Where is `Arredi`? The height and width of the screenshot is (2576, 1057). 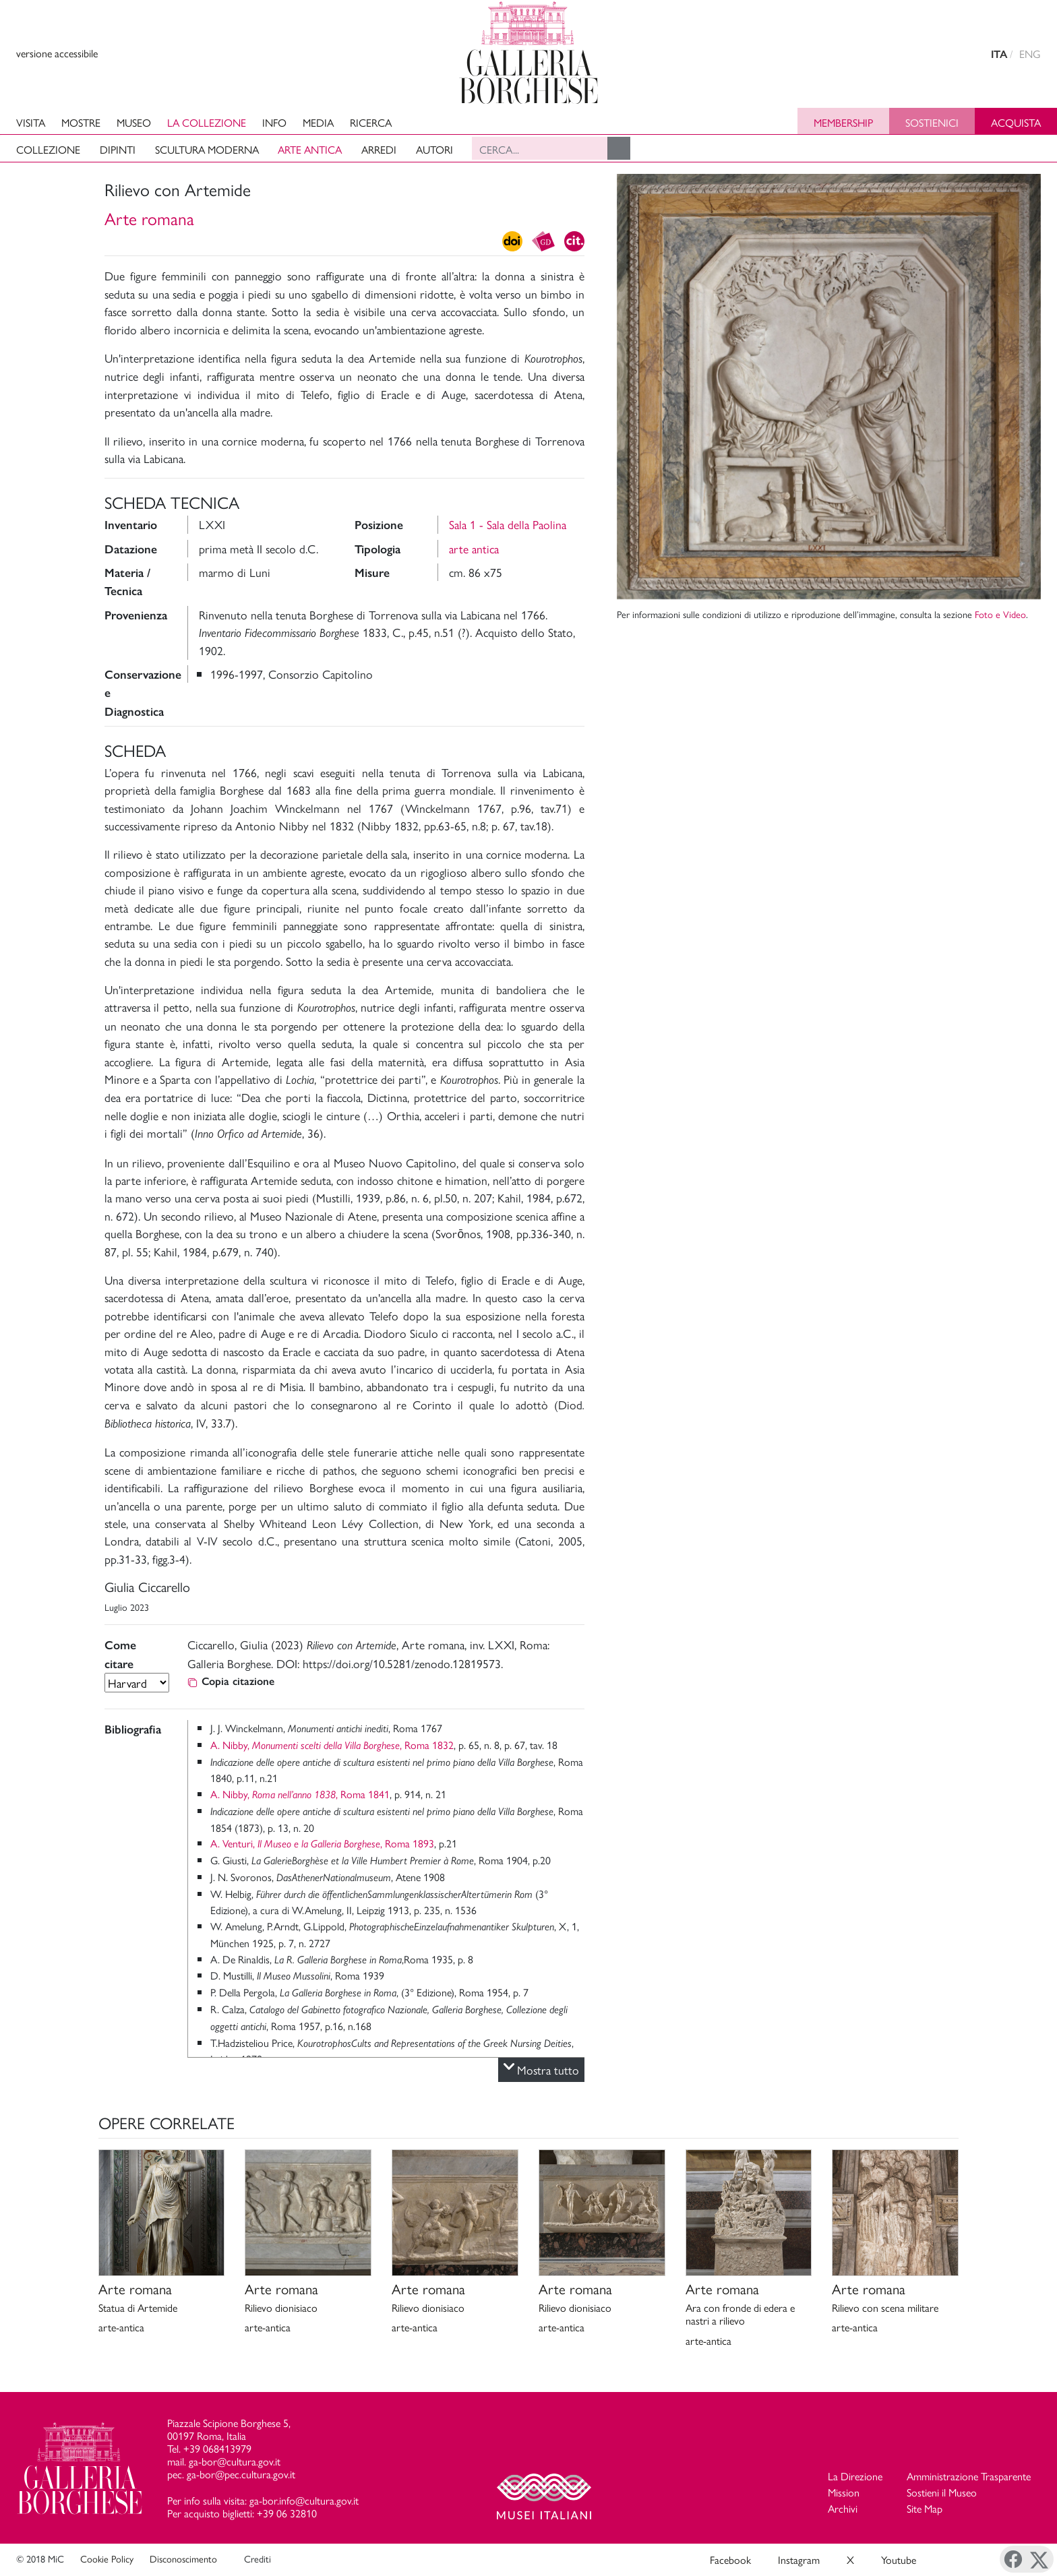 Arredi is located at coordinates (378, 149).